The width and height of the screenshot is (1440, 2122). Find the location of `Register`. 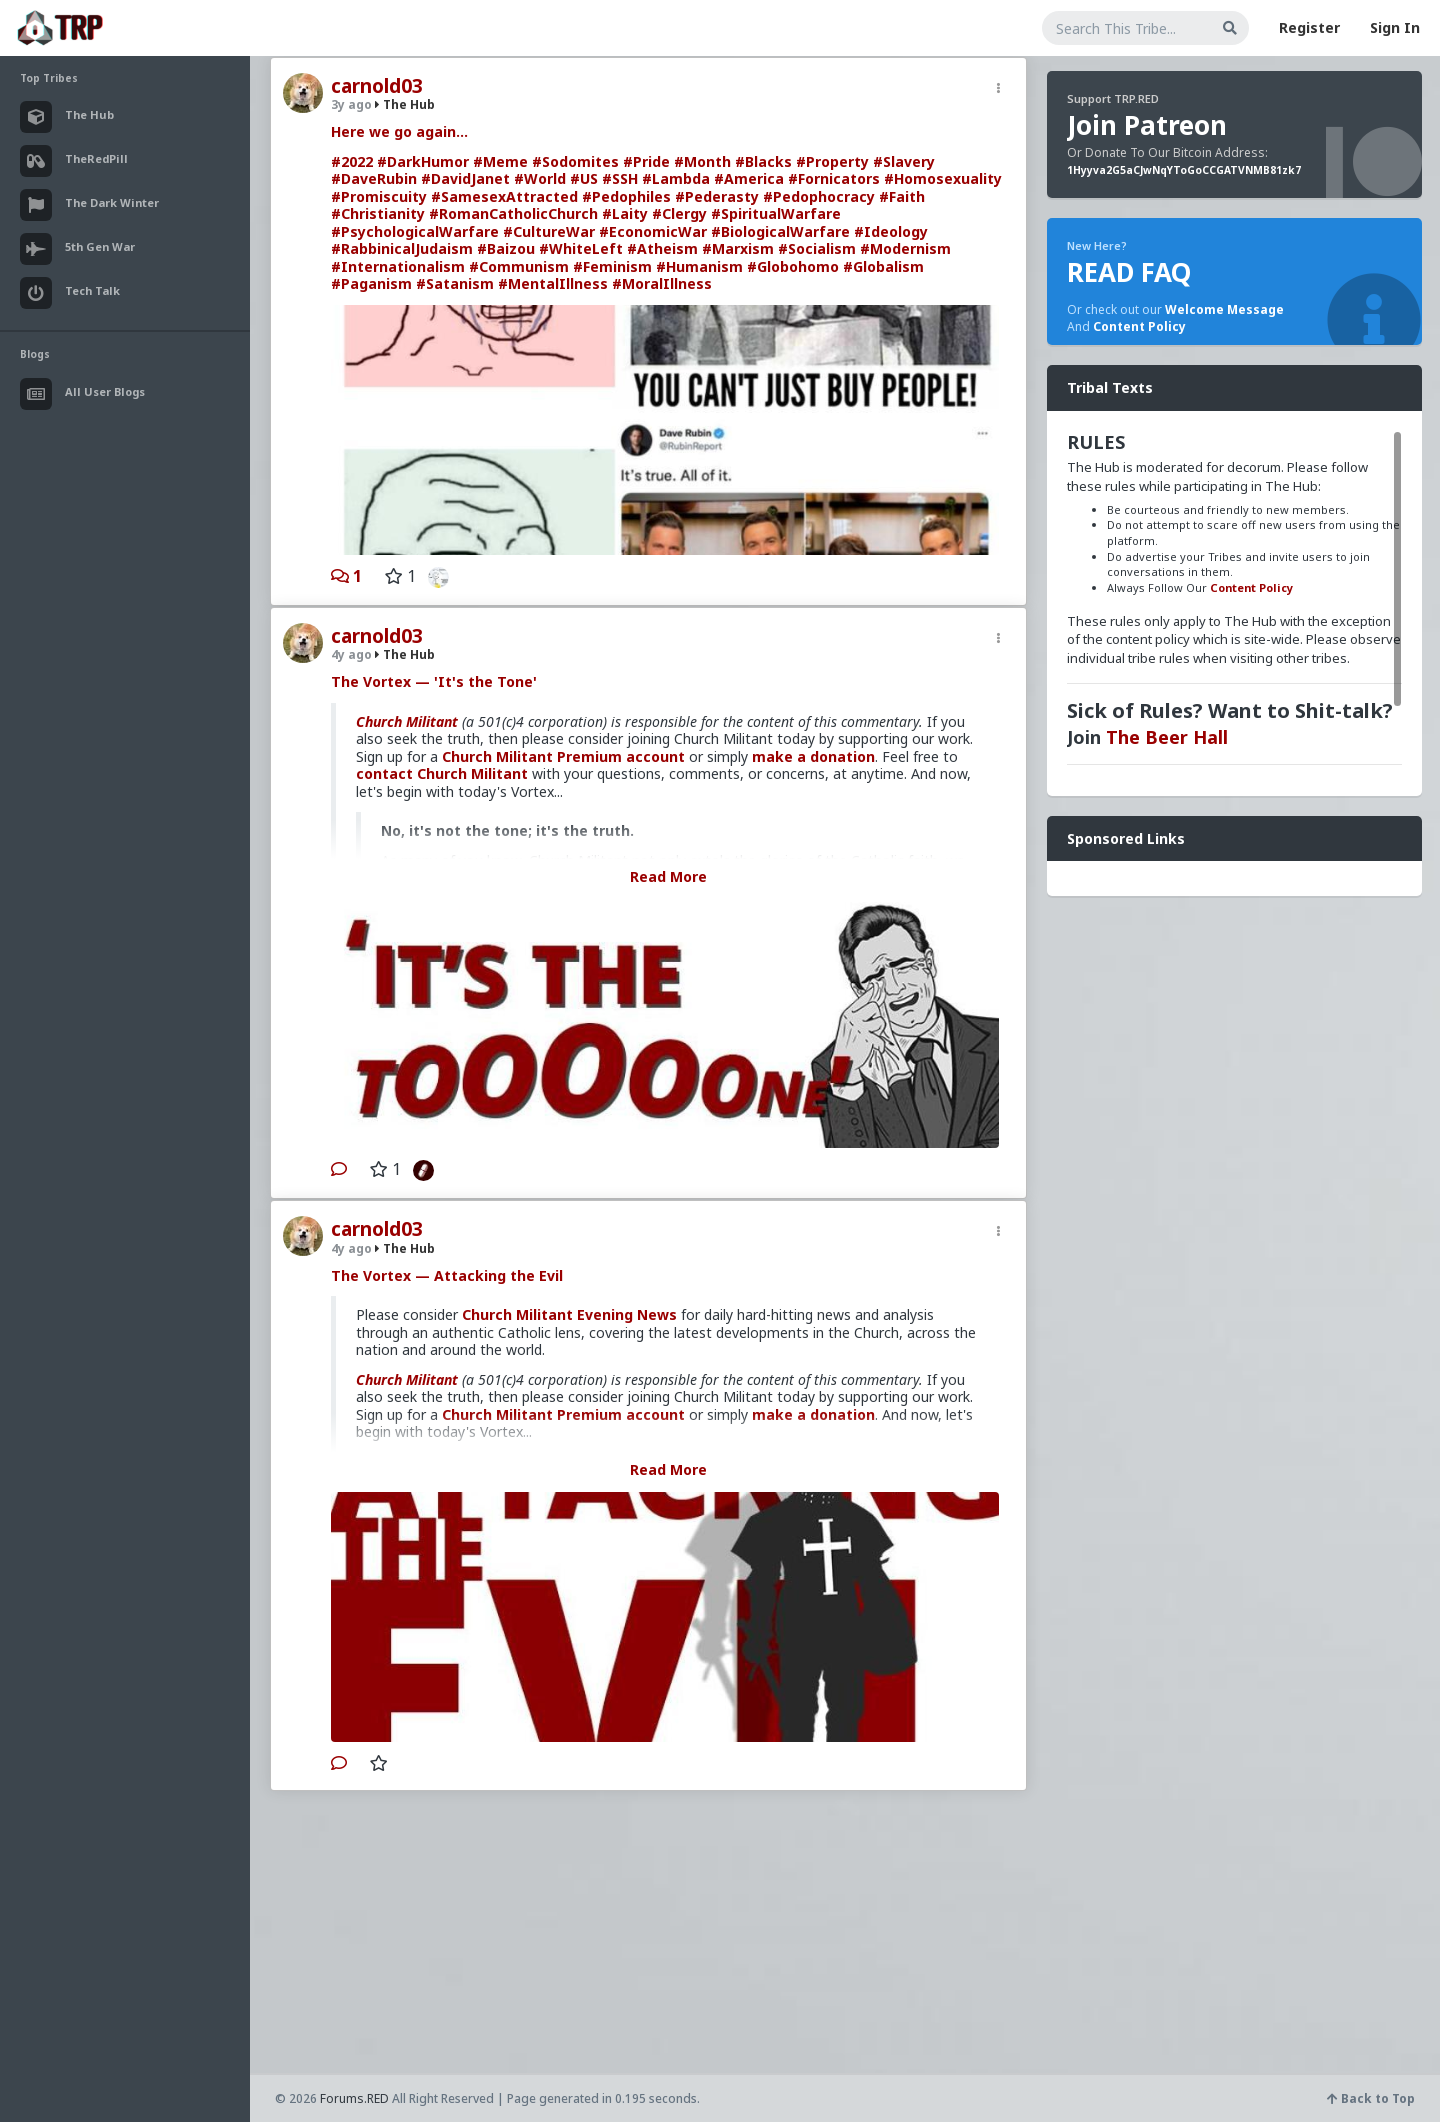

Register is located at coordinates (1309, 27).